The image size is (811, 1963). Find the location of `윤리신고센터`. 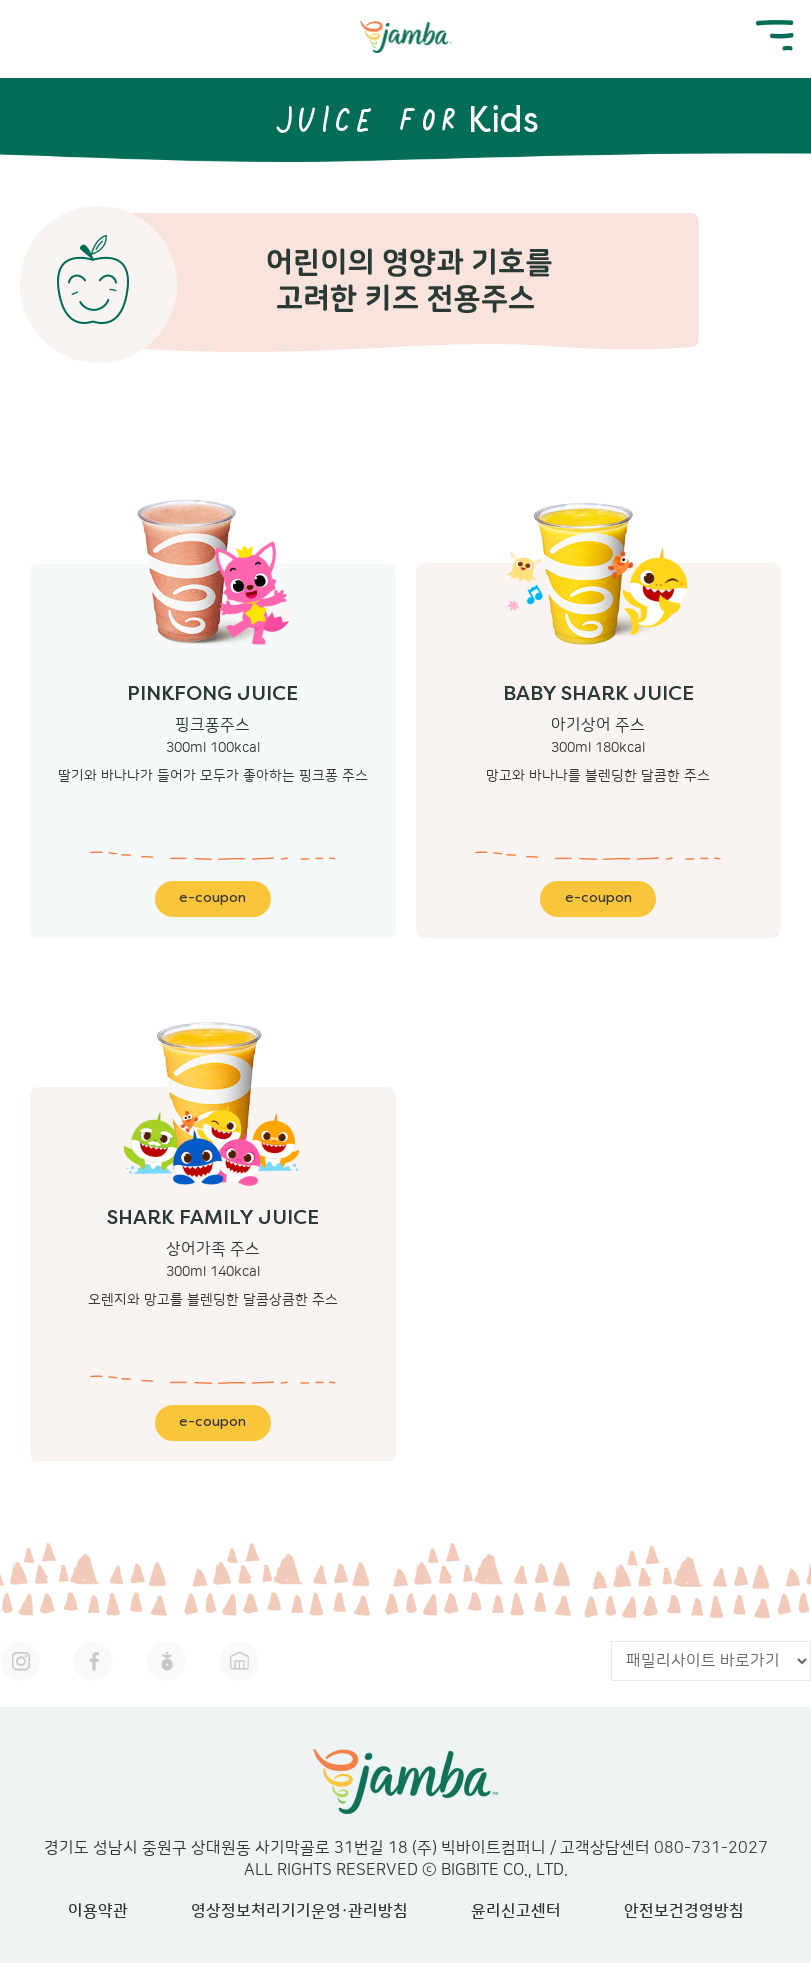

윤리신고센터 is located at coordinates (516, 1911).